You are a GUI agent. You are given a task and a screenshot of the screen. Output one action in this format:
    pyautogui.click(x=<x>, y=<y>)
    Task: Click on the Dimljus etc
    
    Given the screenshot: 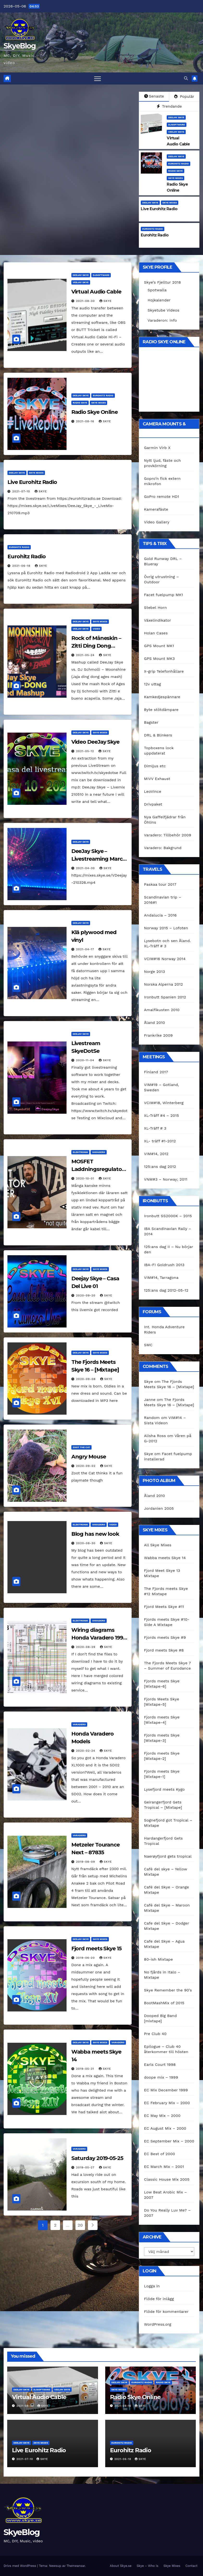 What is the action you would take?
    pyautogui.click(x=155, y=766)
    